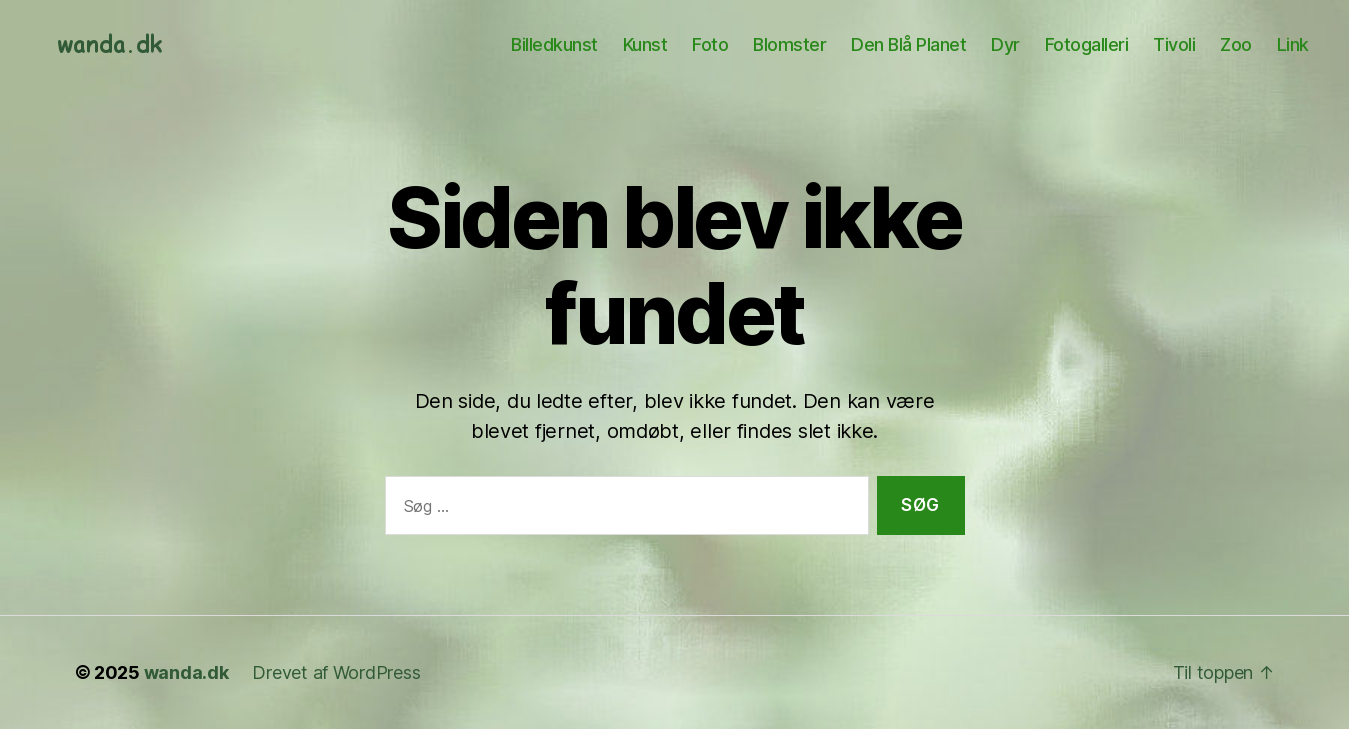  I want to click on wanda.dk, so click(186, 672).